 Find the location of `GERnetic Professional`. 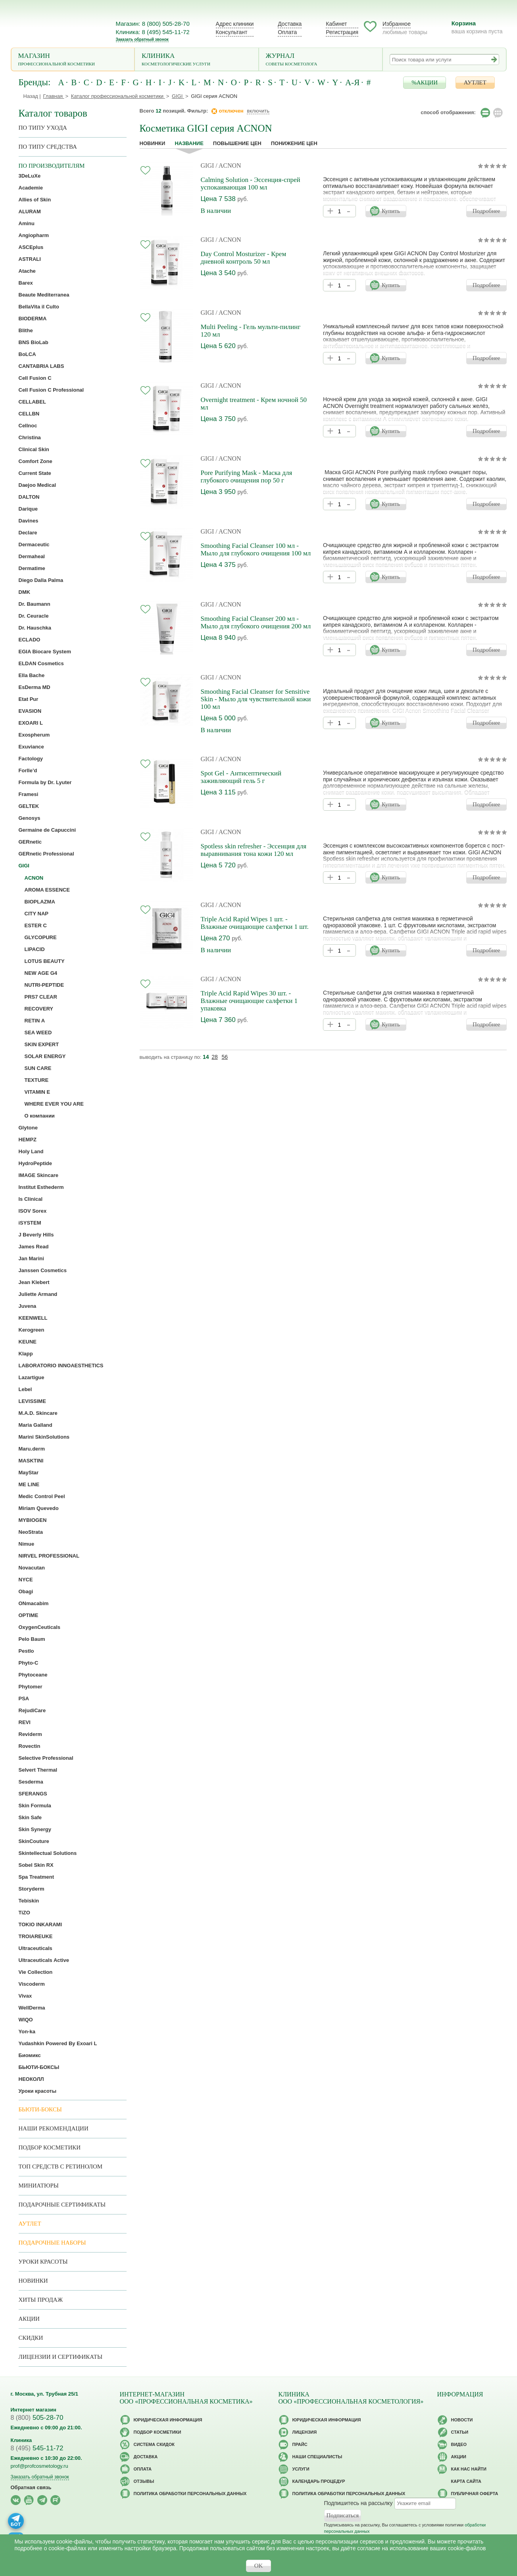

GERnetic Professional is located at coordinates (46, 854).